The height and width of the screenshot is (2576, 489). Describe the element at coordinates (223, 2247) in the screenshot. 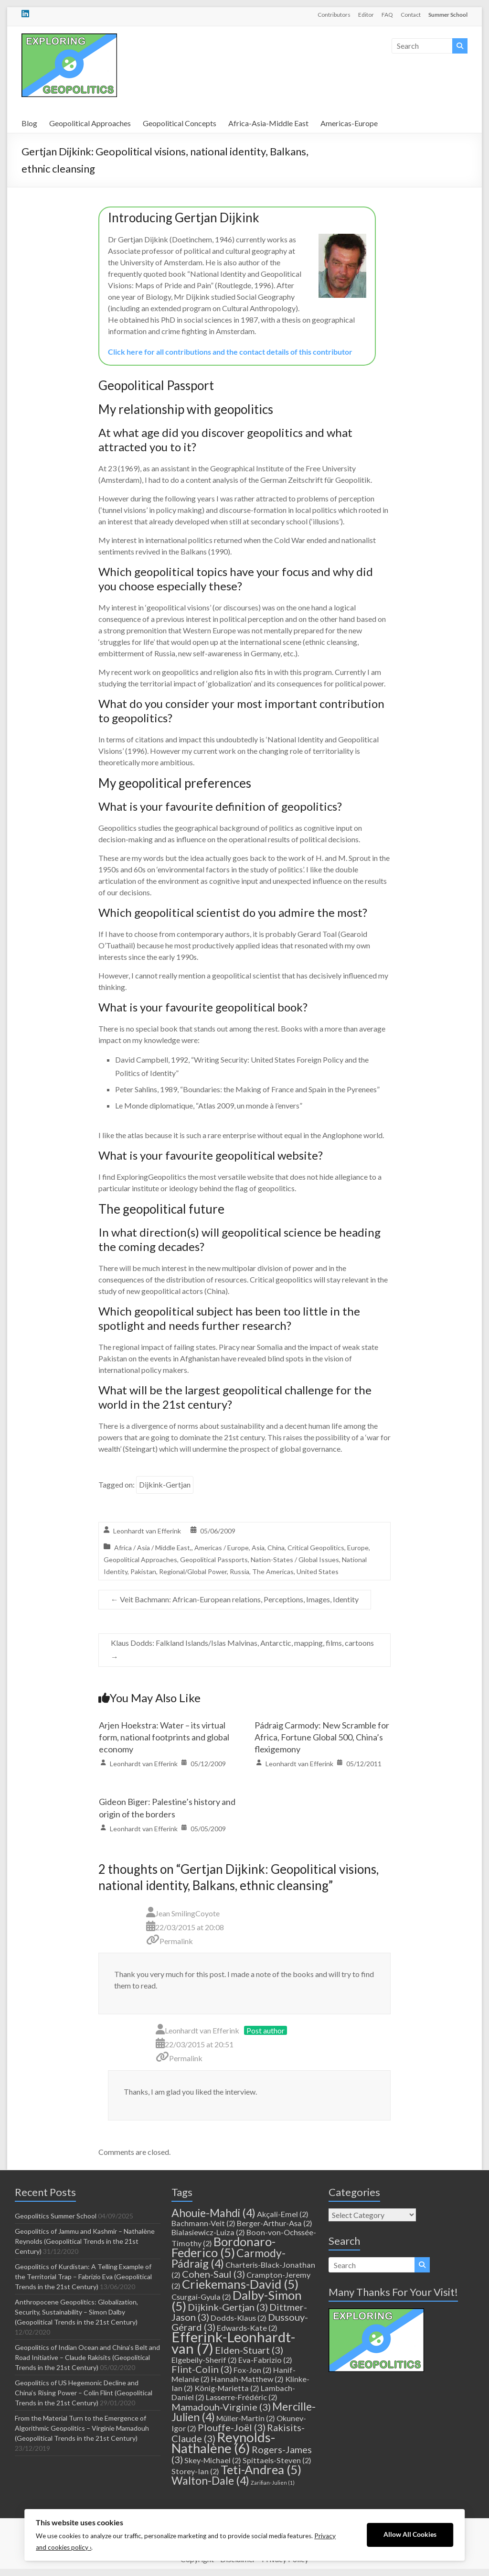

I see `Bordonaro-Federico [Bordonaro-Federico (5 items)]` at that location.